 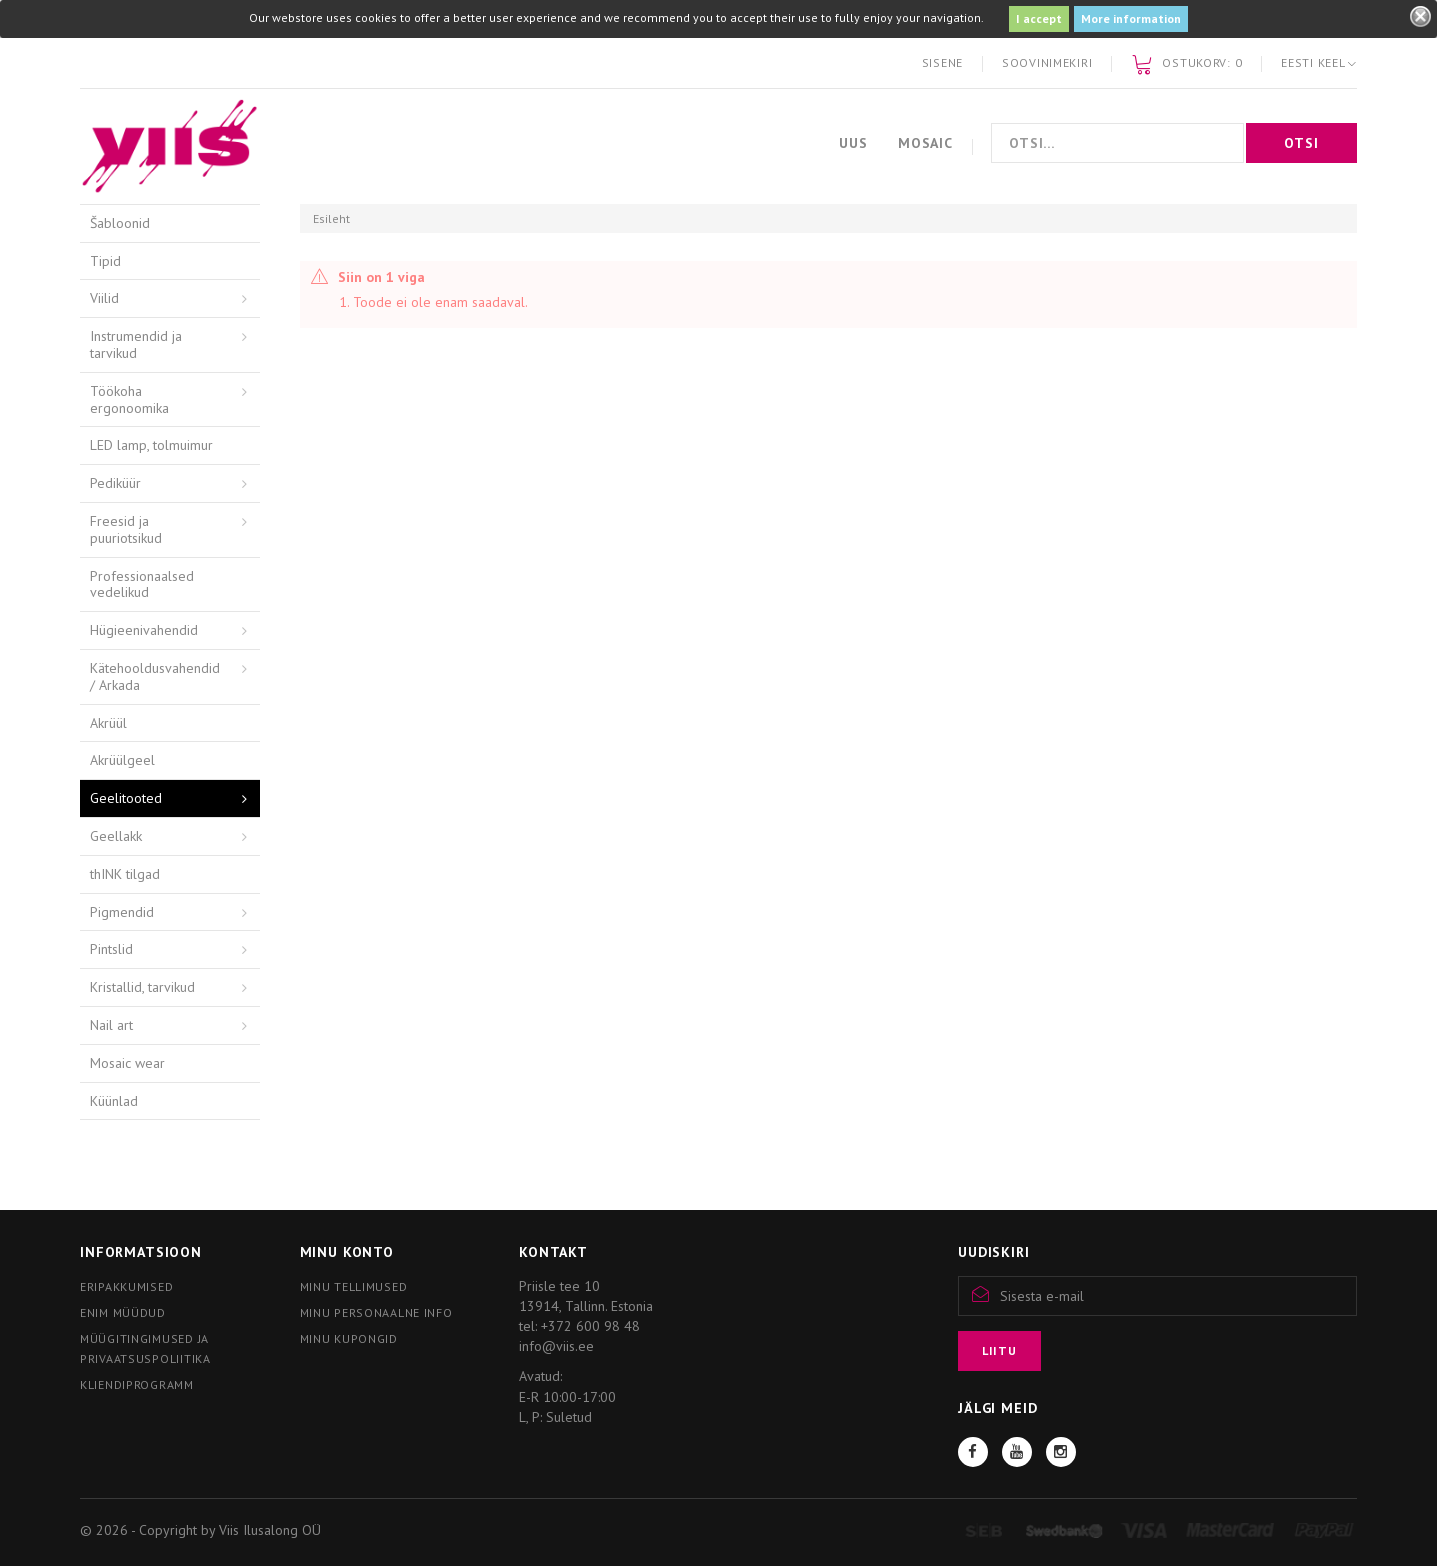 I want to click on Geelitooted, so click(x=126, y=798).